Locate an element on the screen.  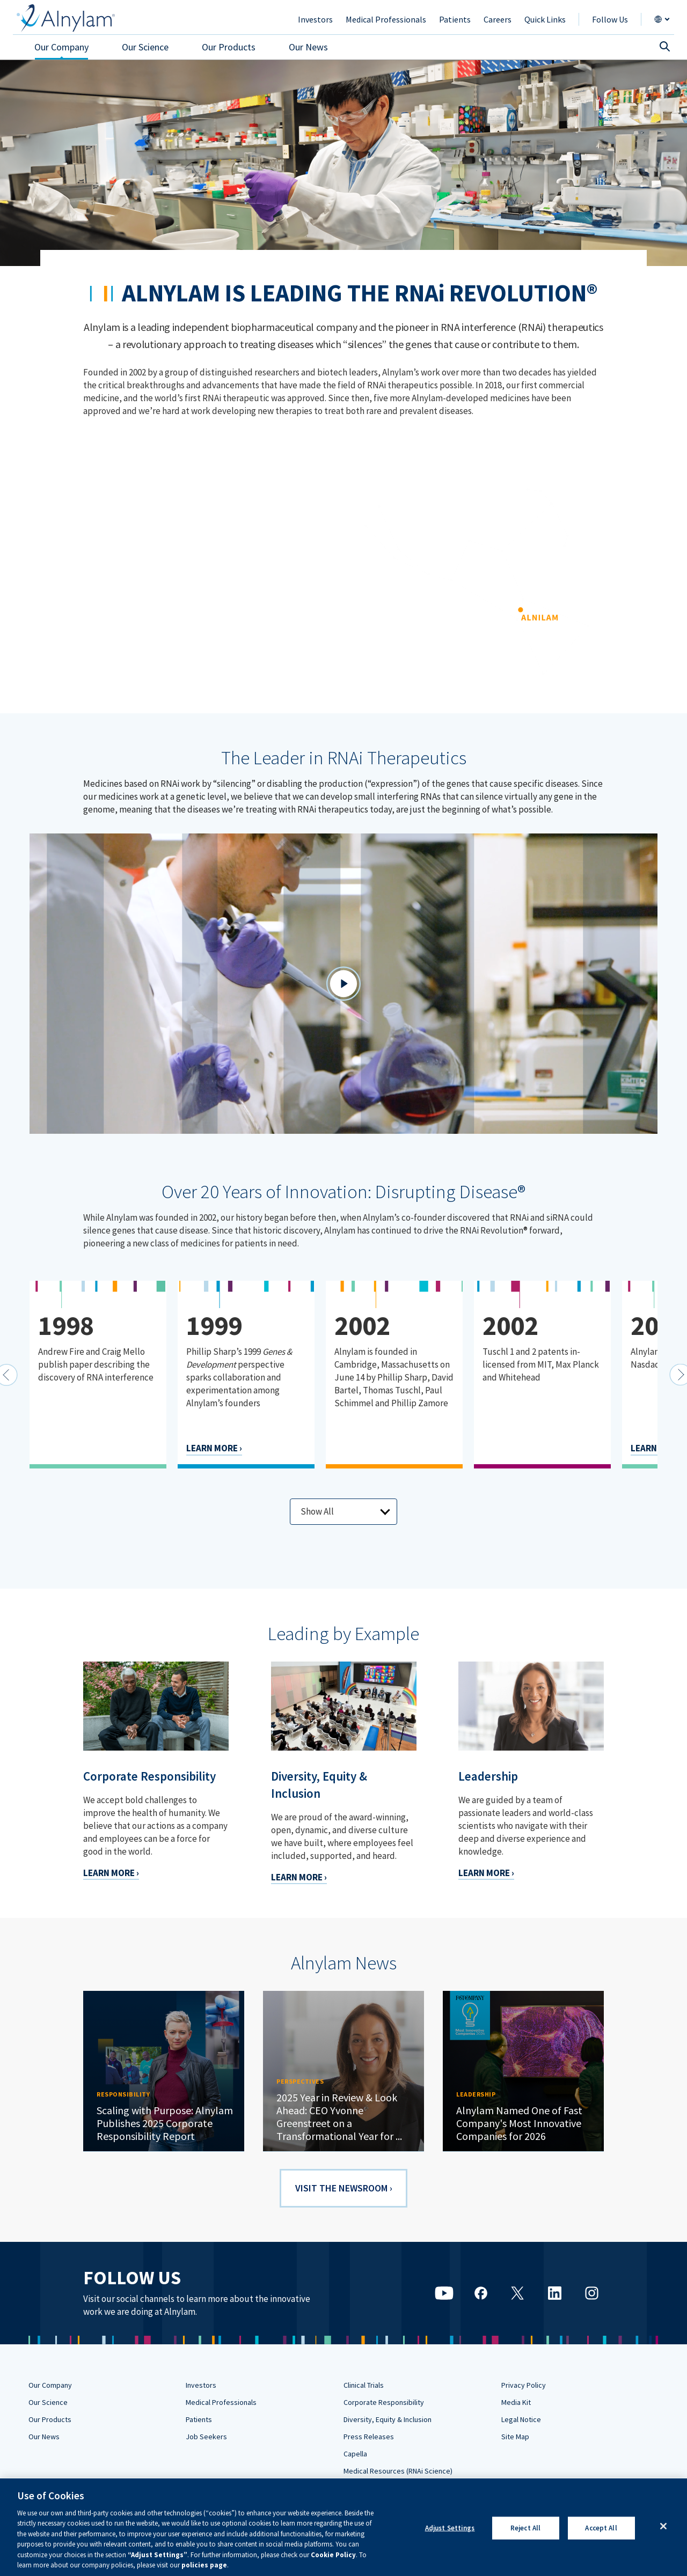
Media Kit is located at coordinates (516, 2402).